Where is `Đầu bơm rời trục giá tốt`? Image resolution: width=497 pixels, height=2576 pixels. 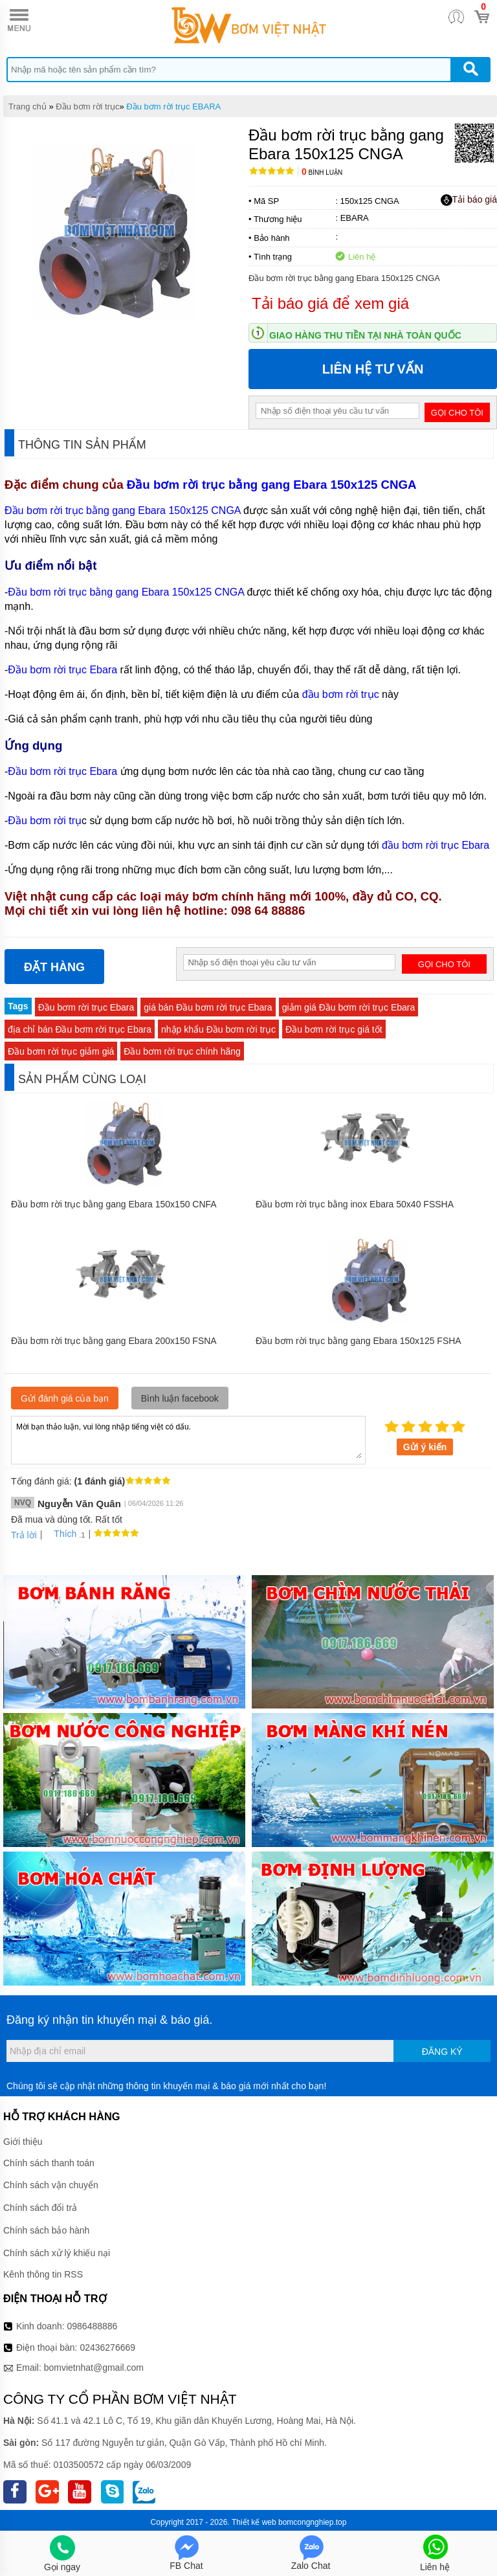
Đầu bơm rời trục giá tốt is located at coordinates (333, 1029).